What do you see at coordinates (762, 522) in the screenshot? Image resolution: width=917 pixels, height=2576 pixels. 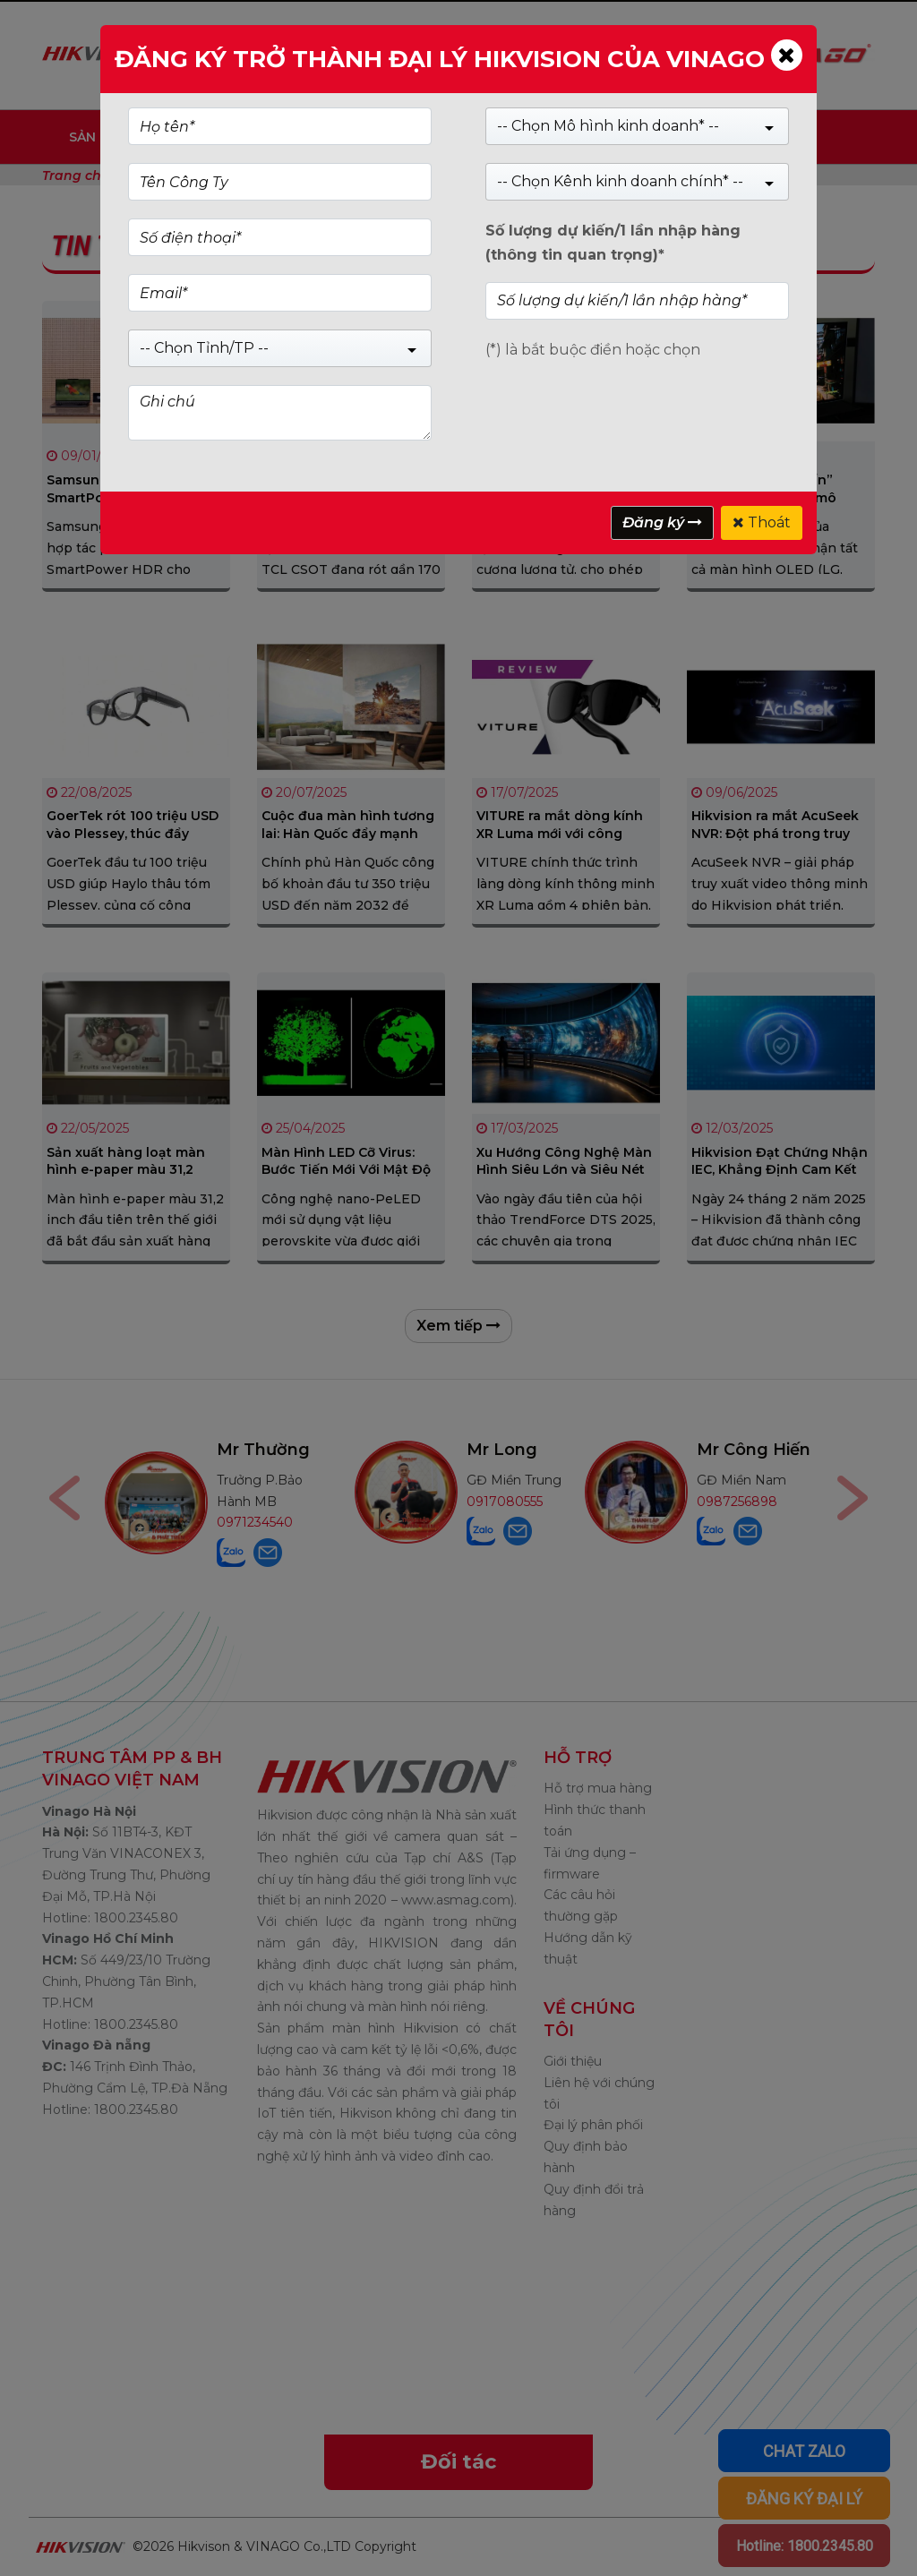 I see `Thoát` at bounding box center [762, 522].